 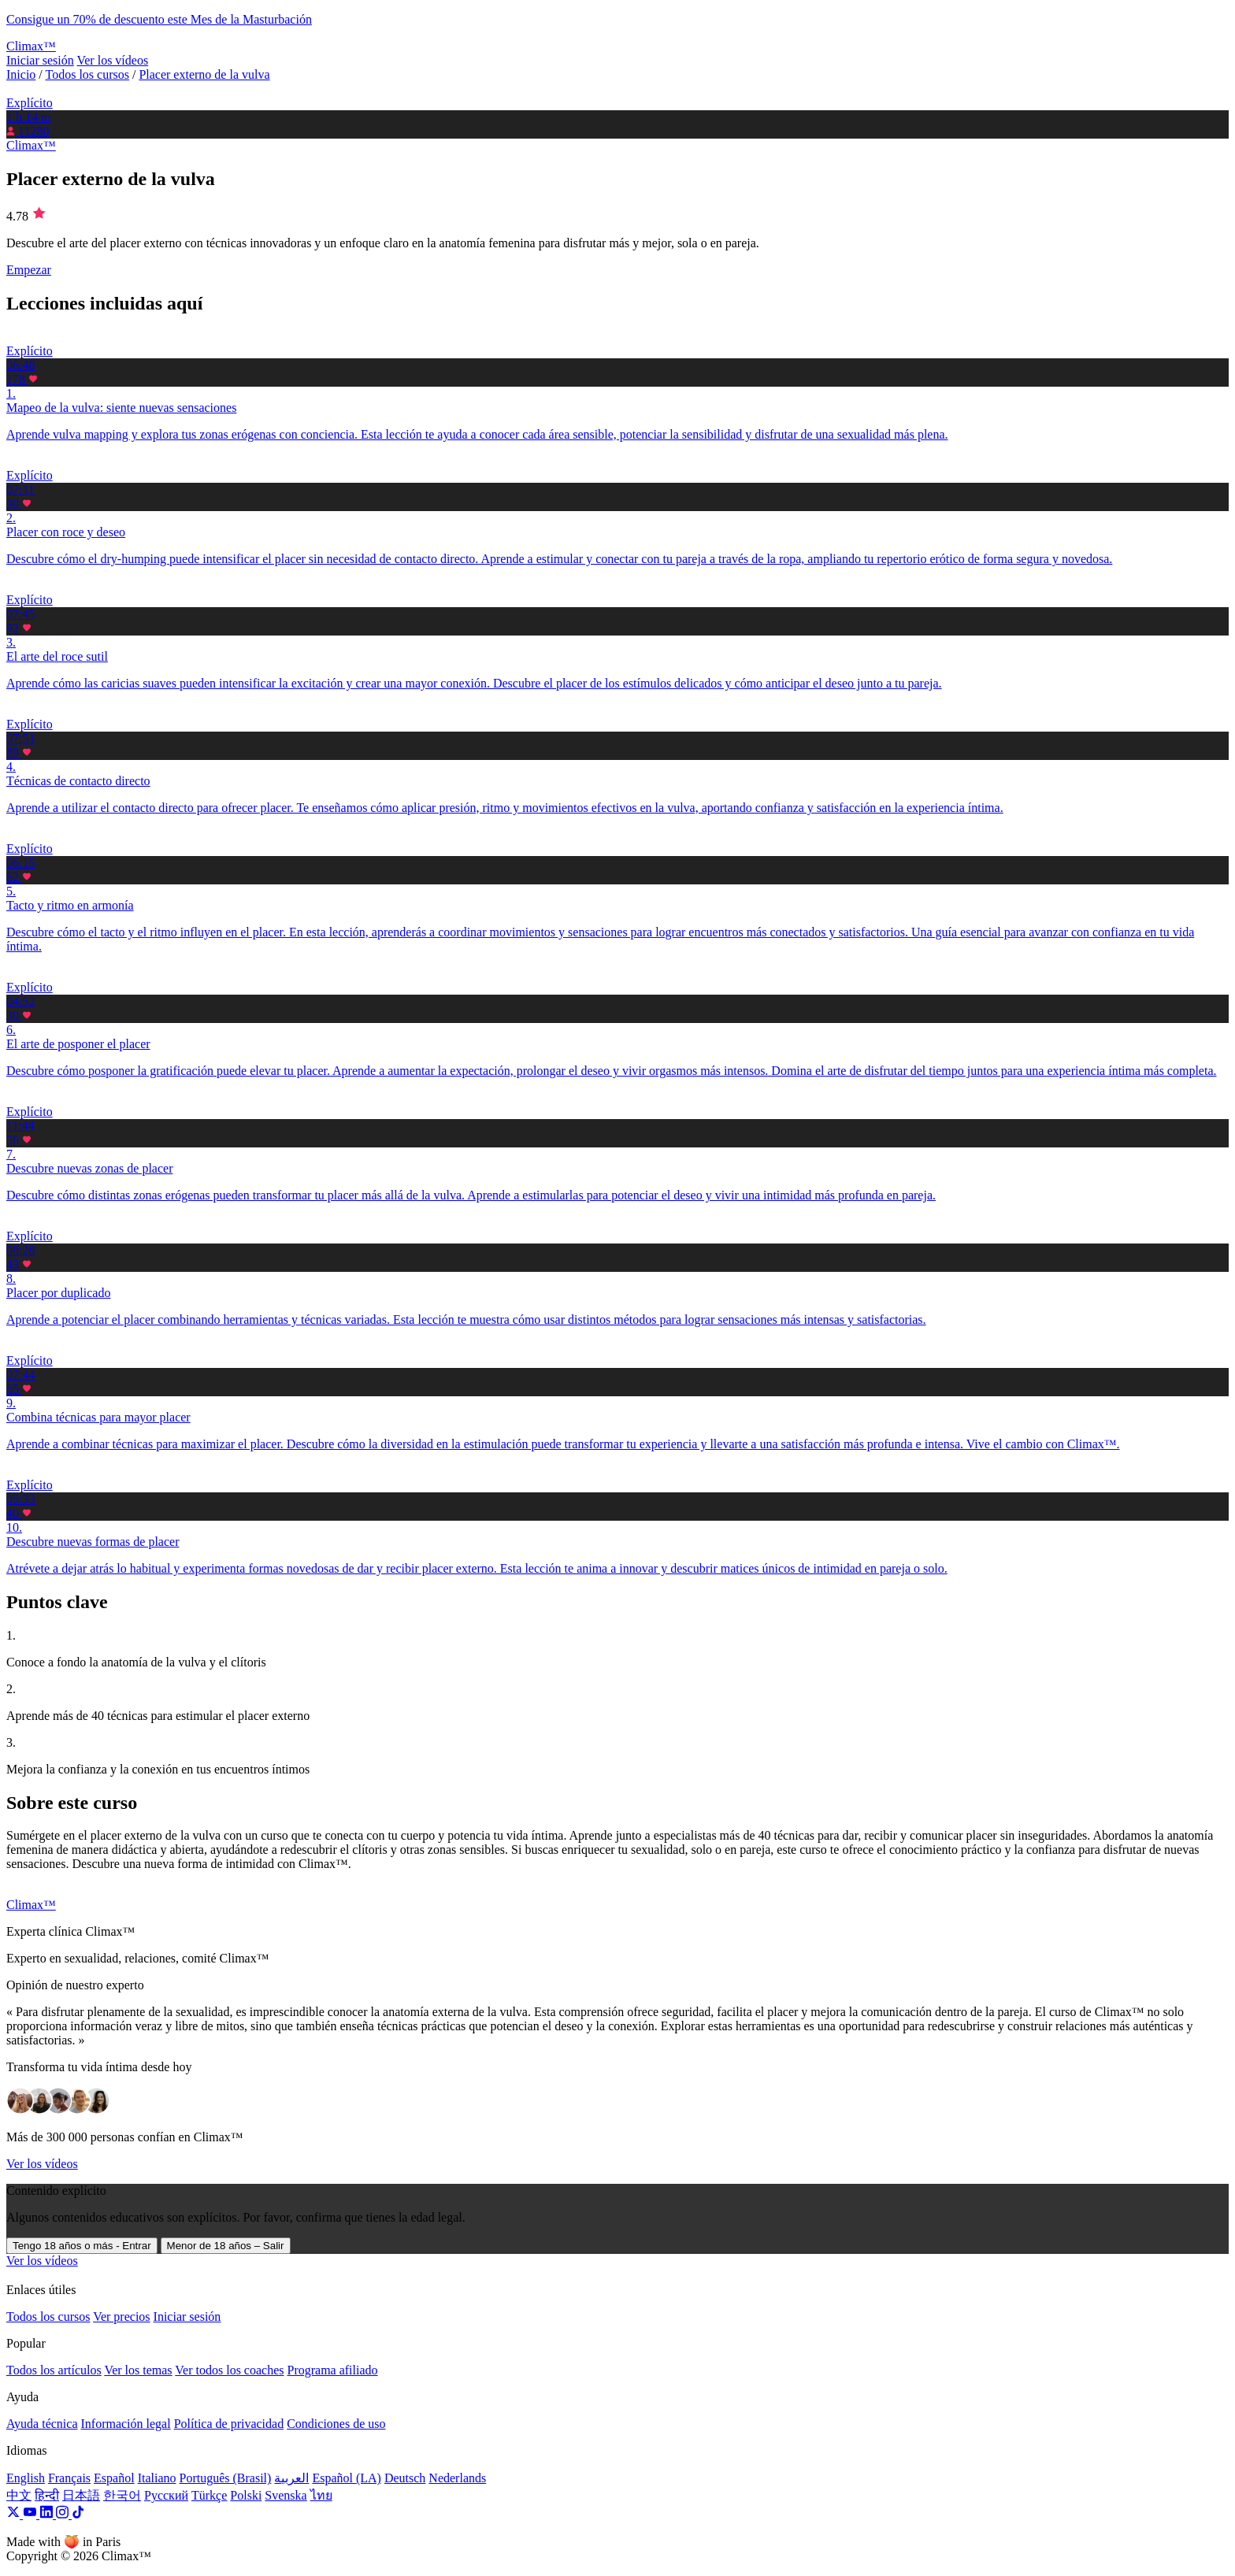 What do you see at coordinates (20, 74) in the screenshot?
I see `Inicio` at bounding box center [20, 74].